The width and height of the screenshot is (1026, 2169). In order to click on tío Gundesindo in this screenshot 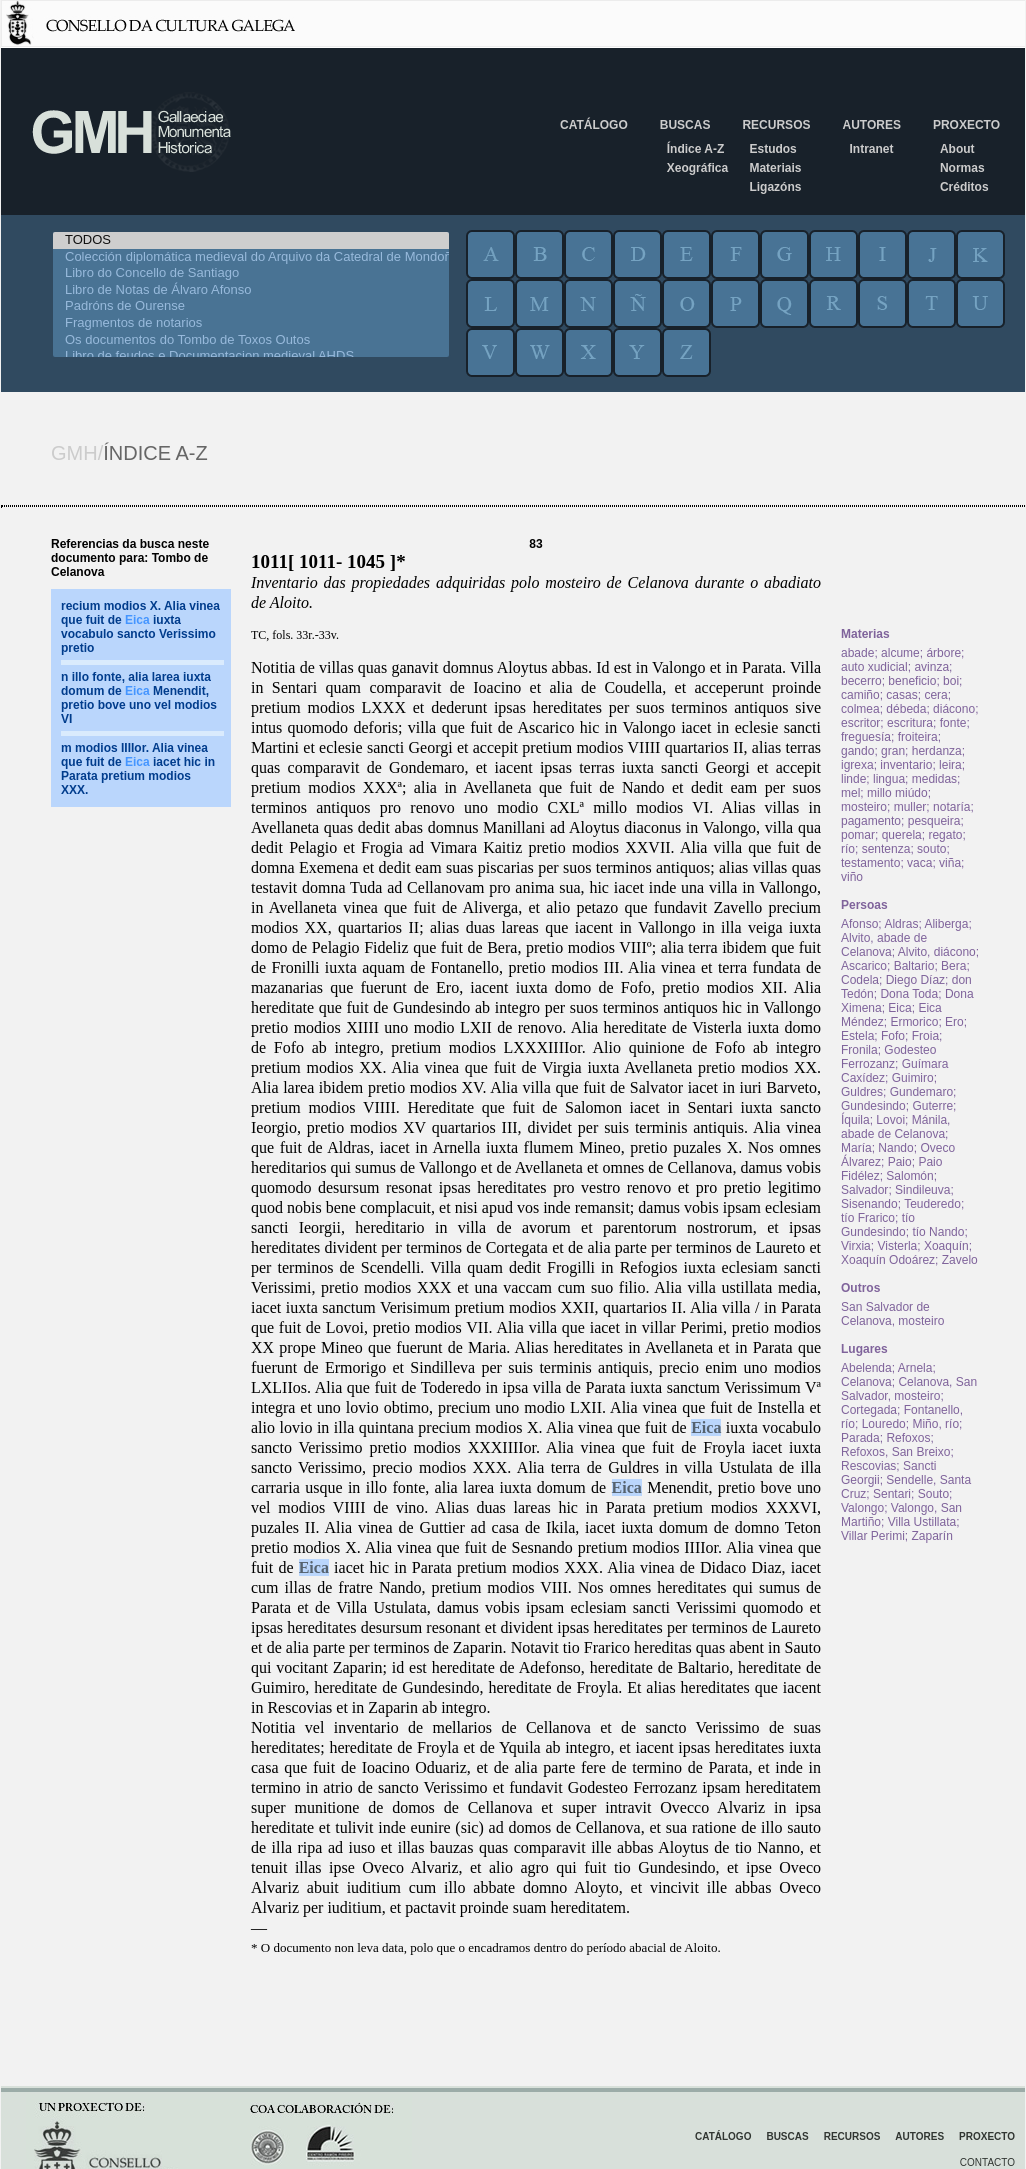, I will do `click(878, 1225)`.